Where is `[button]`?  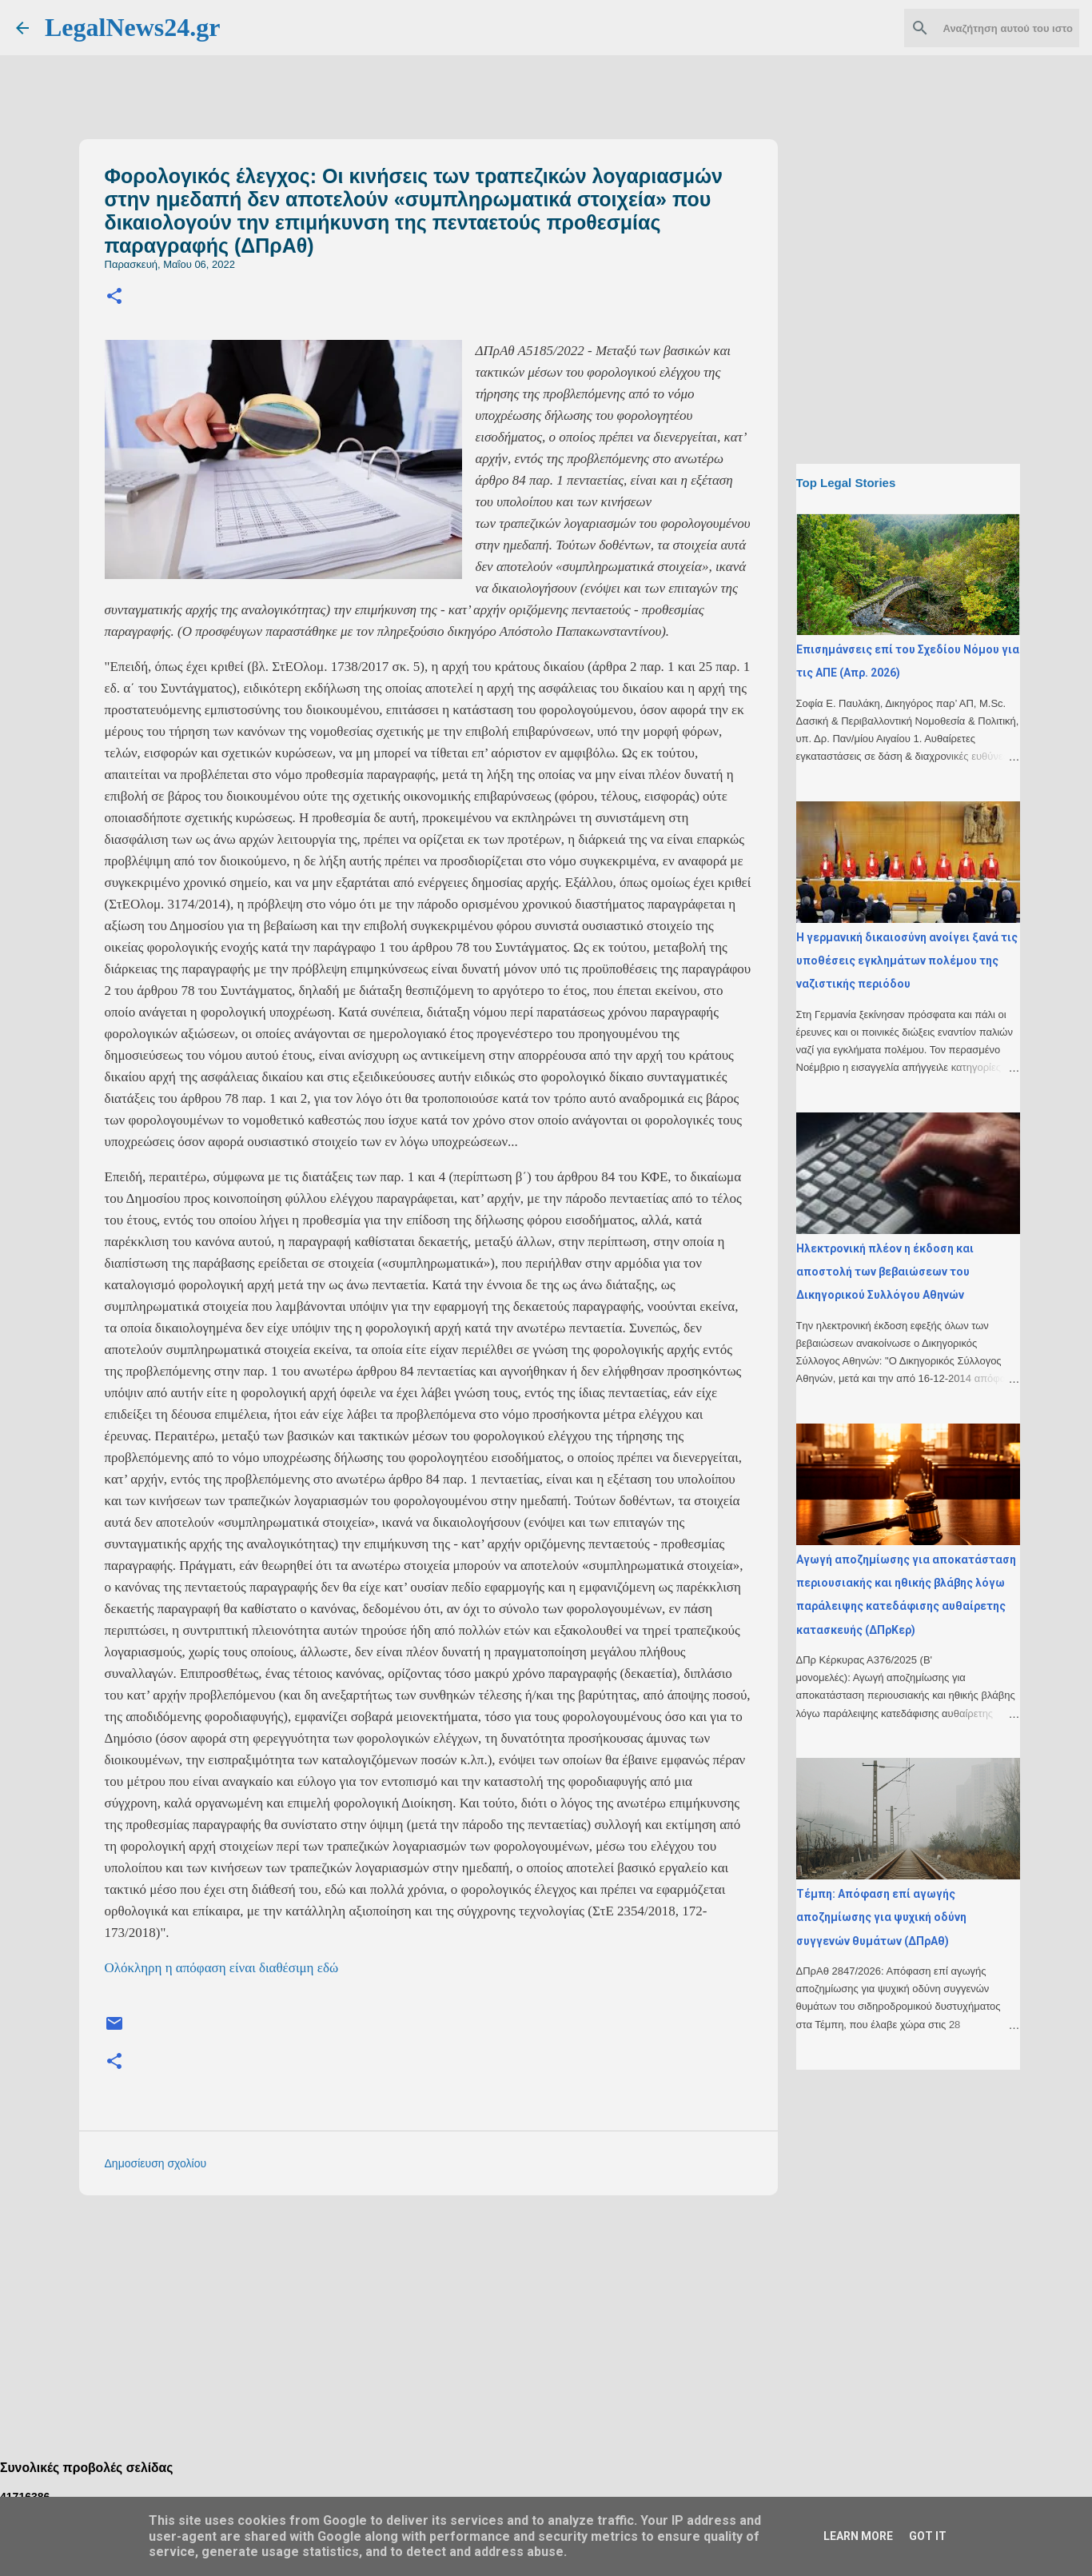 [button] is located at coordinates (114, 297).